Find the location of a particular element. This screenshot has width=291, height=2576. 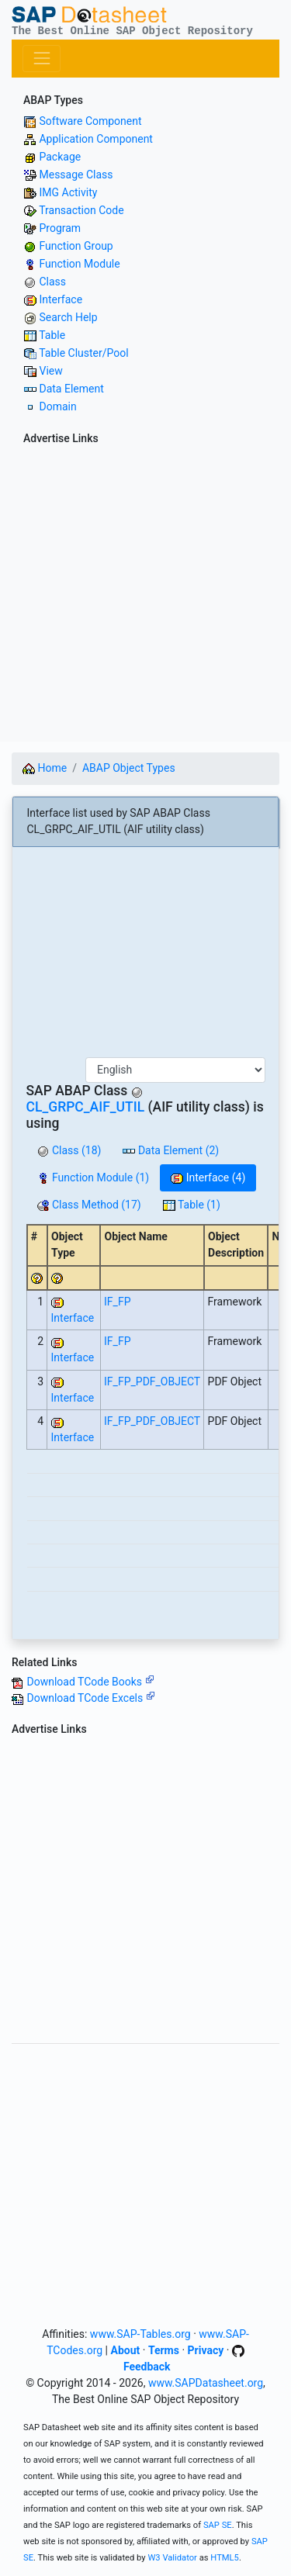

Domain is located at coordinates (57, 406).